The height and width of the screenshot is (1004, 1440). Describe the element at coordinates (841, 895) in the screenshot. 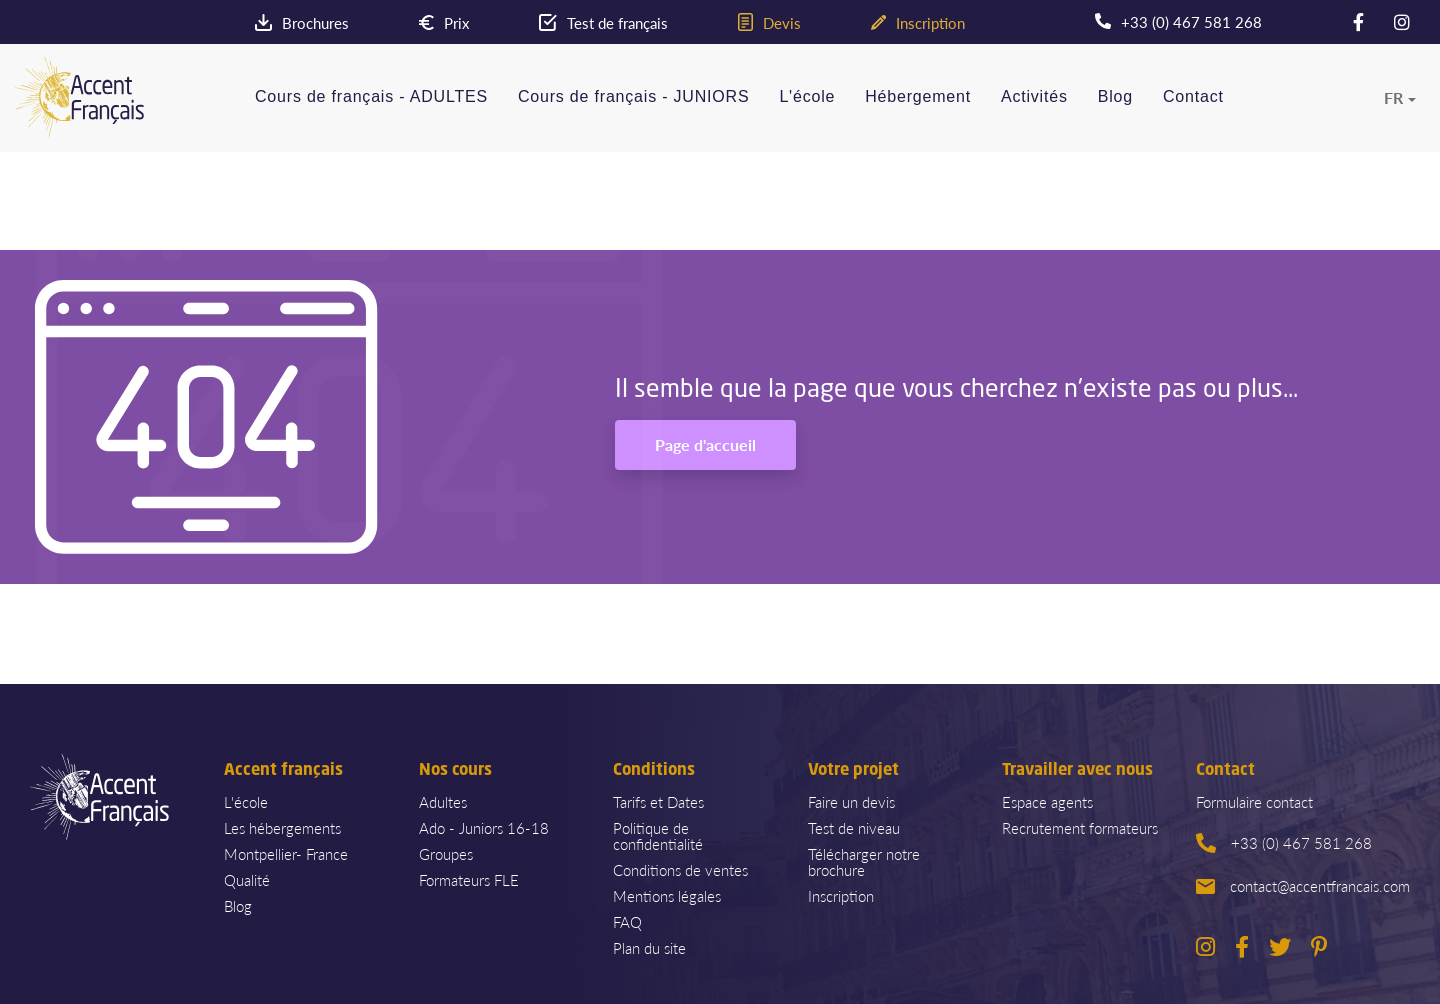

I see `Inscription` at that location.